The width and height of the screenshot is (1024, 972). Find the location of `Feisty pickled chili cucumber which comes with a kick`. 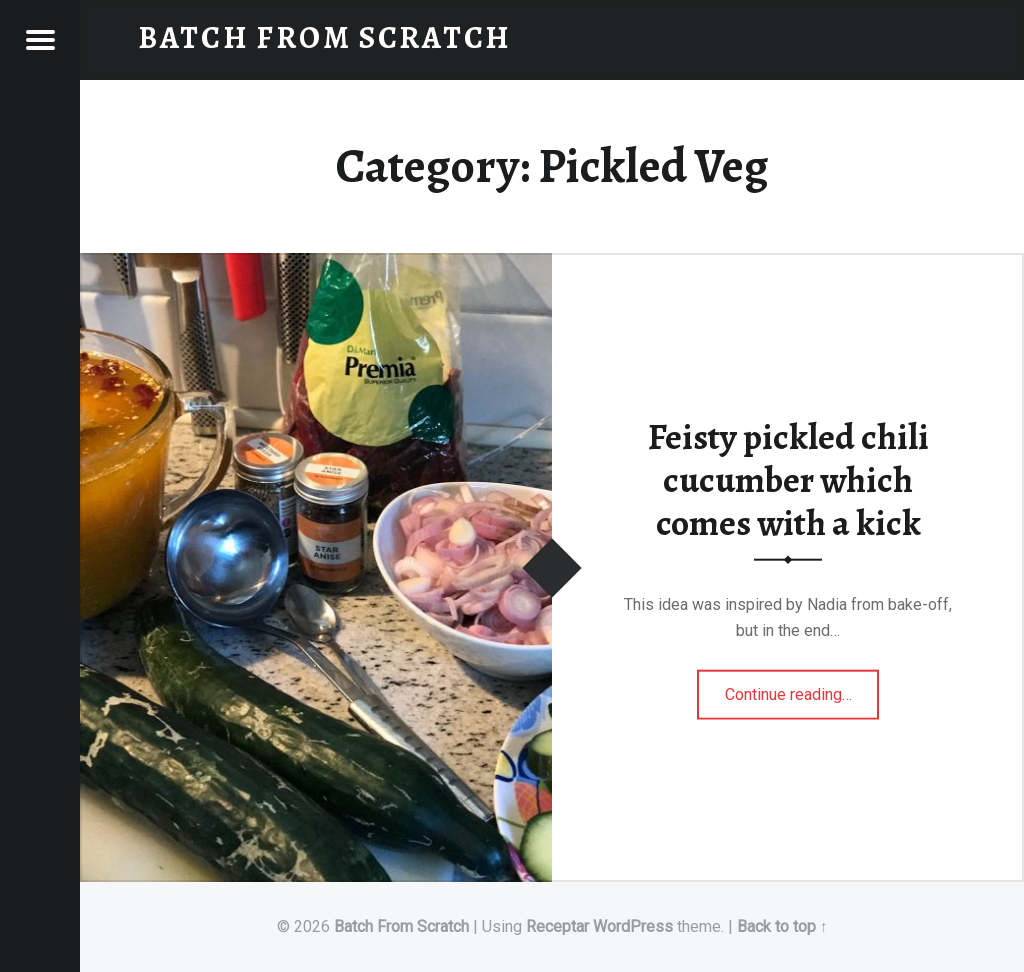

Feisty pickled chili cucumber which comes with a kick is located at coordinates (788, 479).